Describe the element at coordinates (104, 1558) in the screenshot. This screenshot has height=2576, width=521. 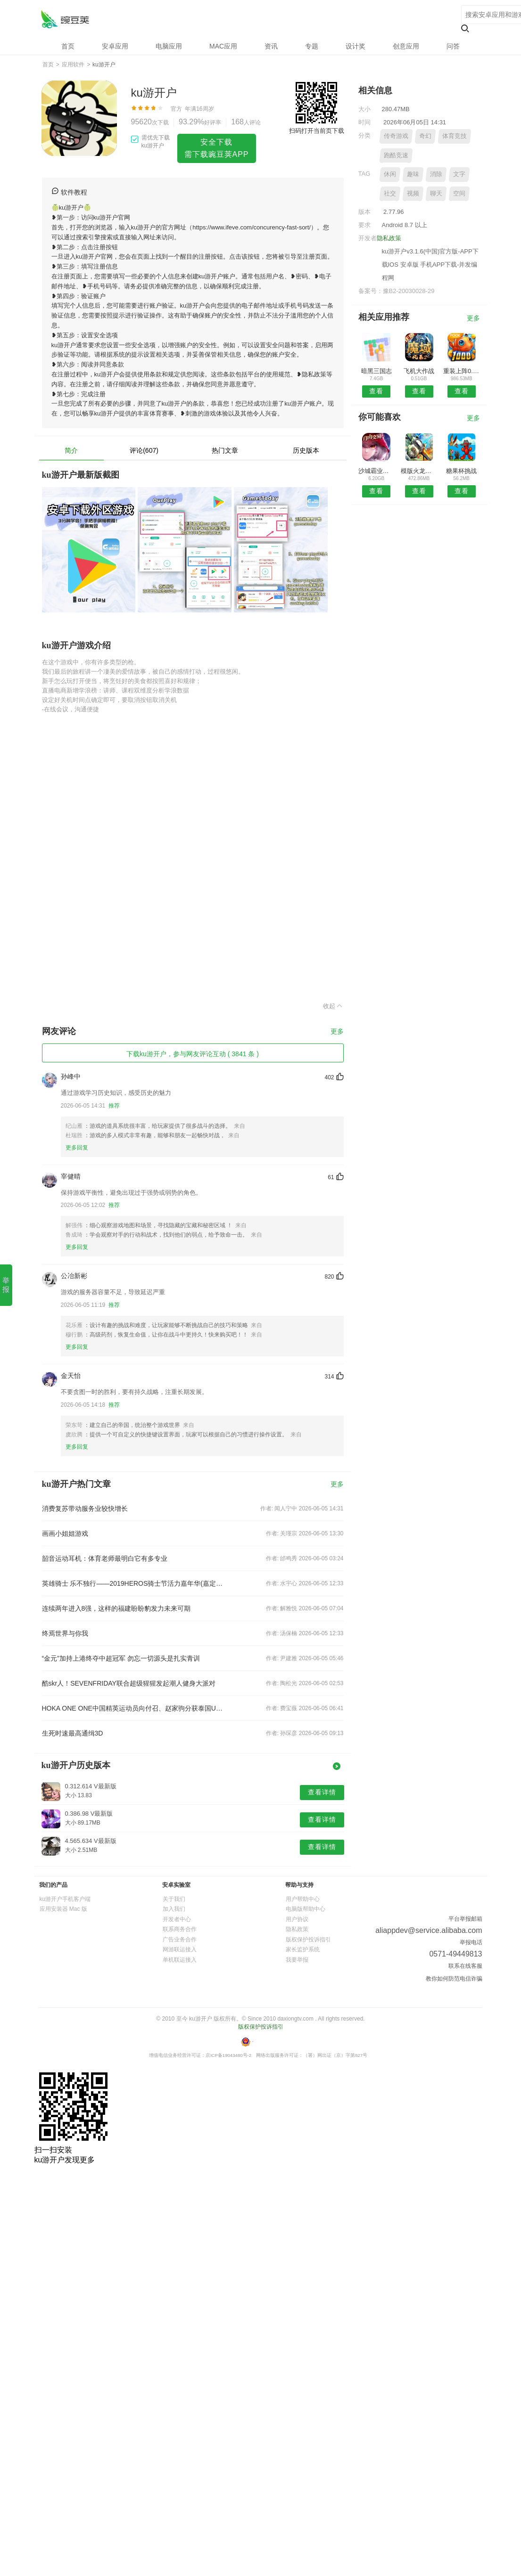
I see `韶音运动耳机：体育老师最明白它有多专业` at that location.